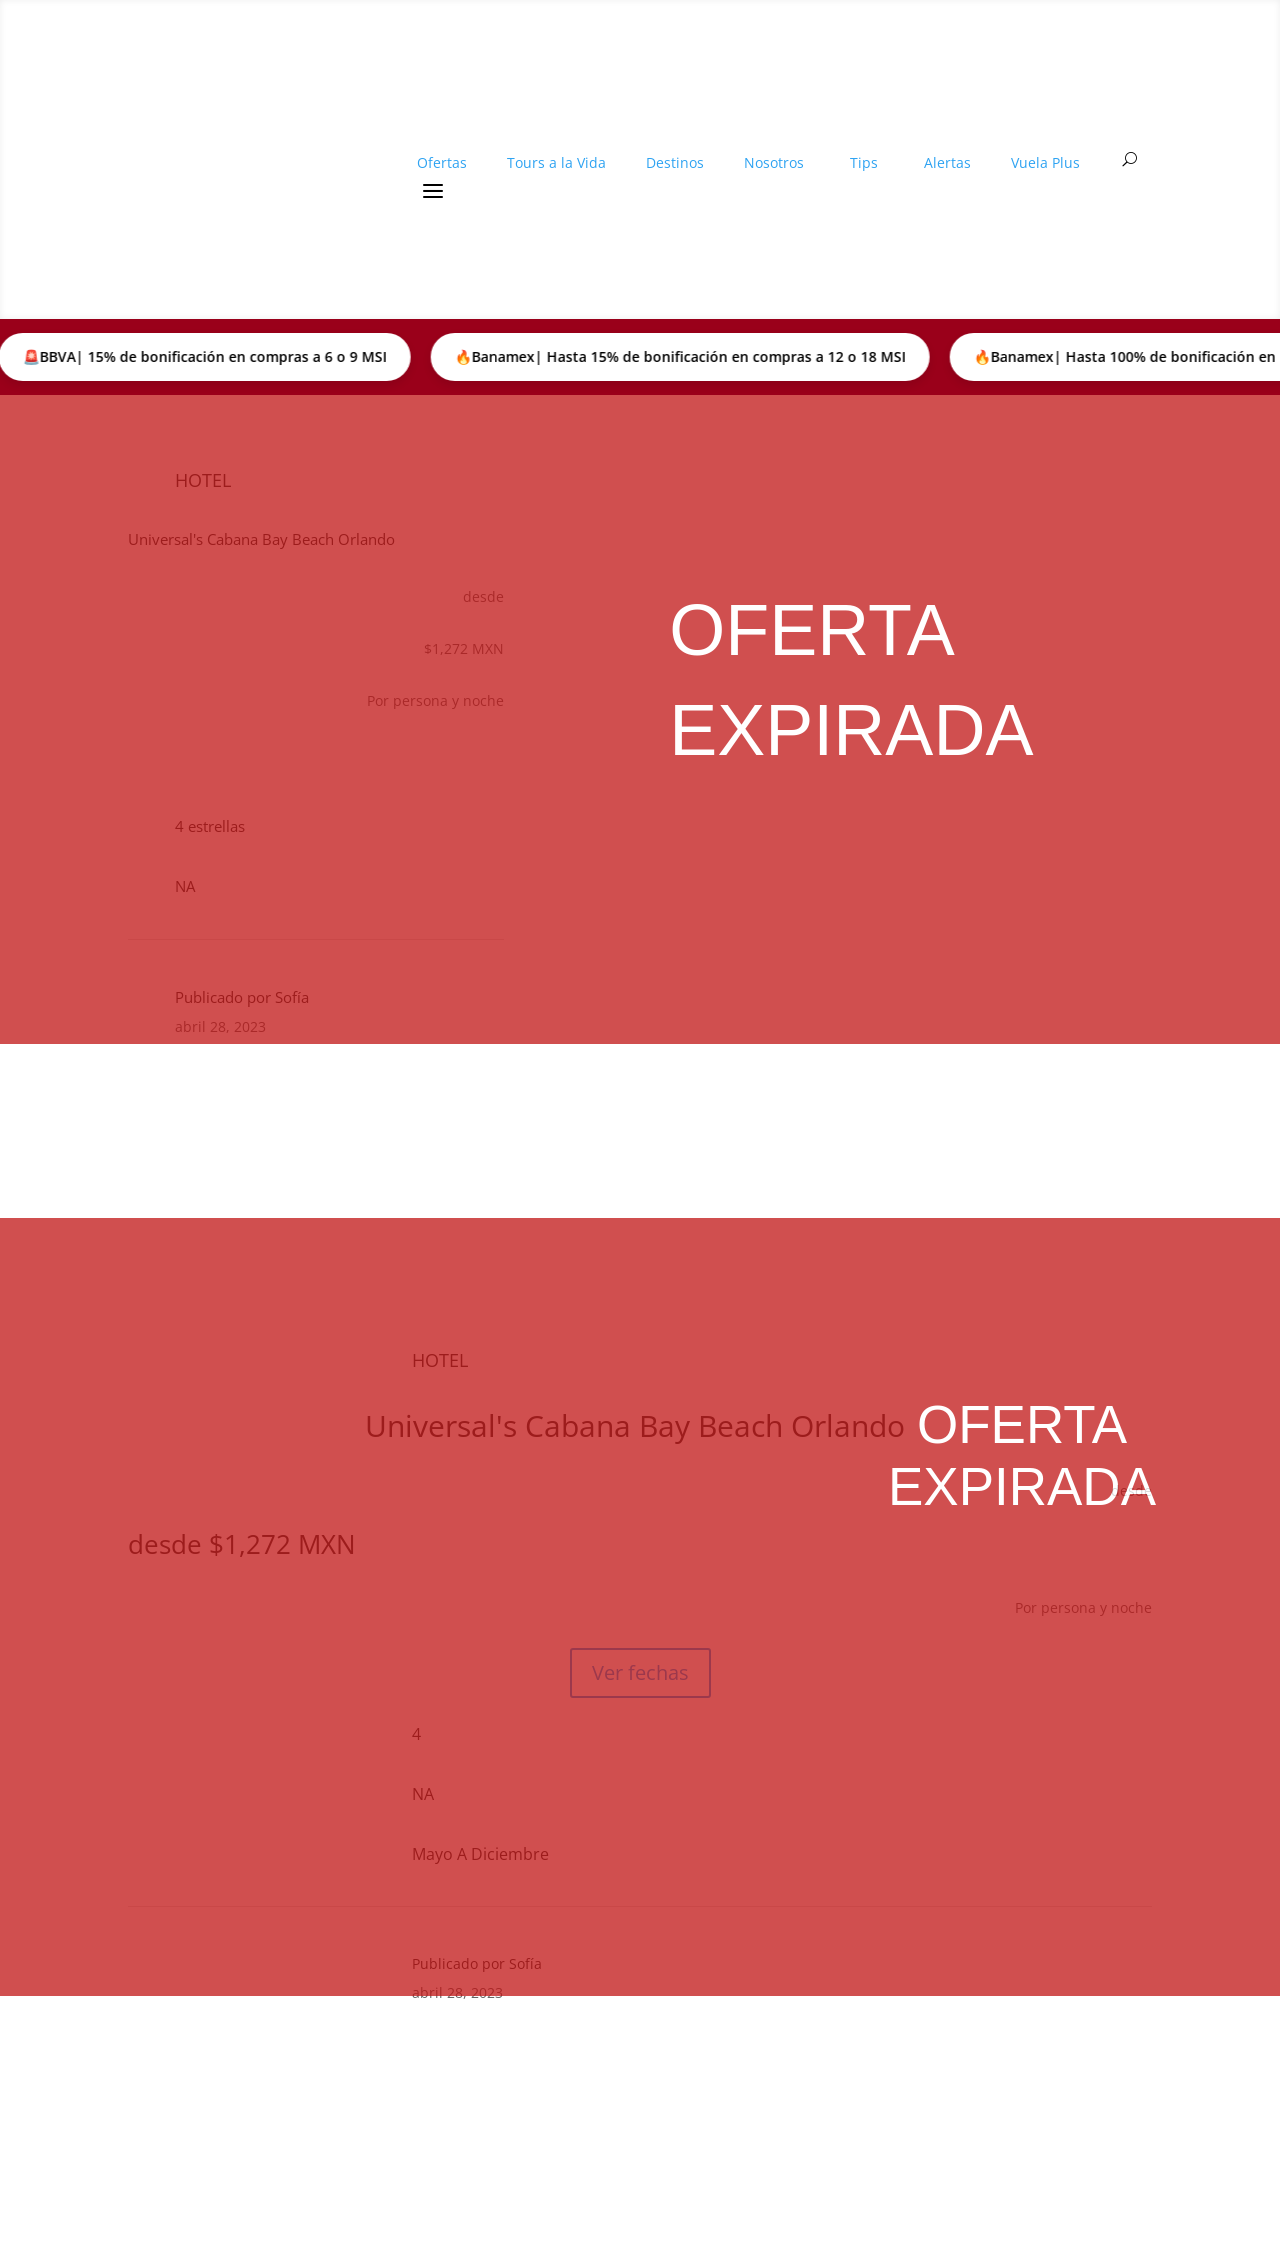 The width and height of the screenshot is (1280, 2264). Describe the element at coordinates (947, 139) in the screenshot. I see `Alertas` at that location.